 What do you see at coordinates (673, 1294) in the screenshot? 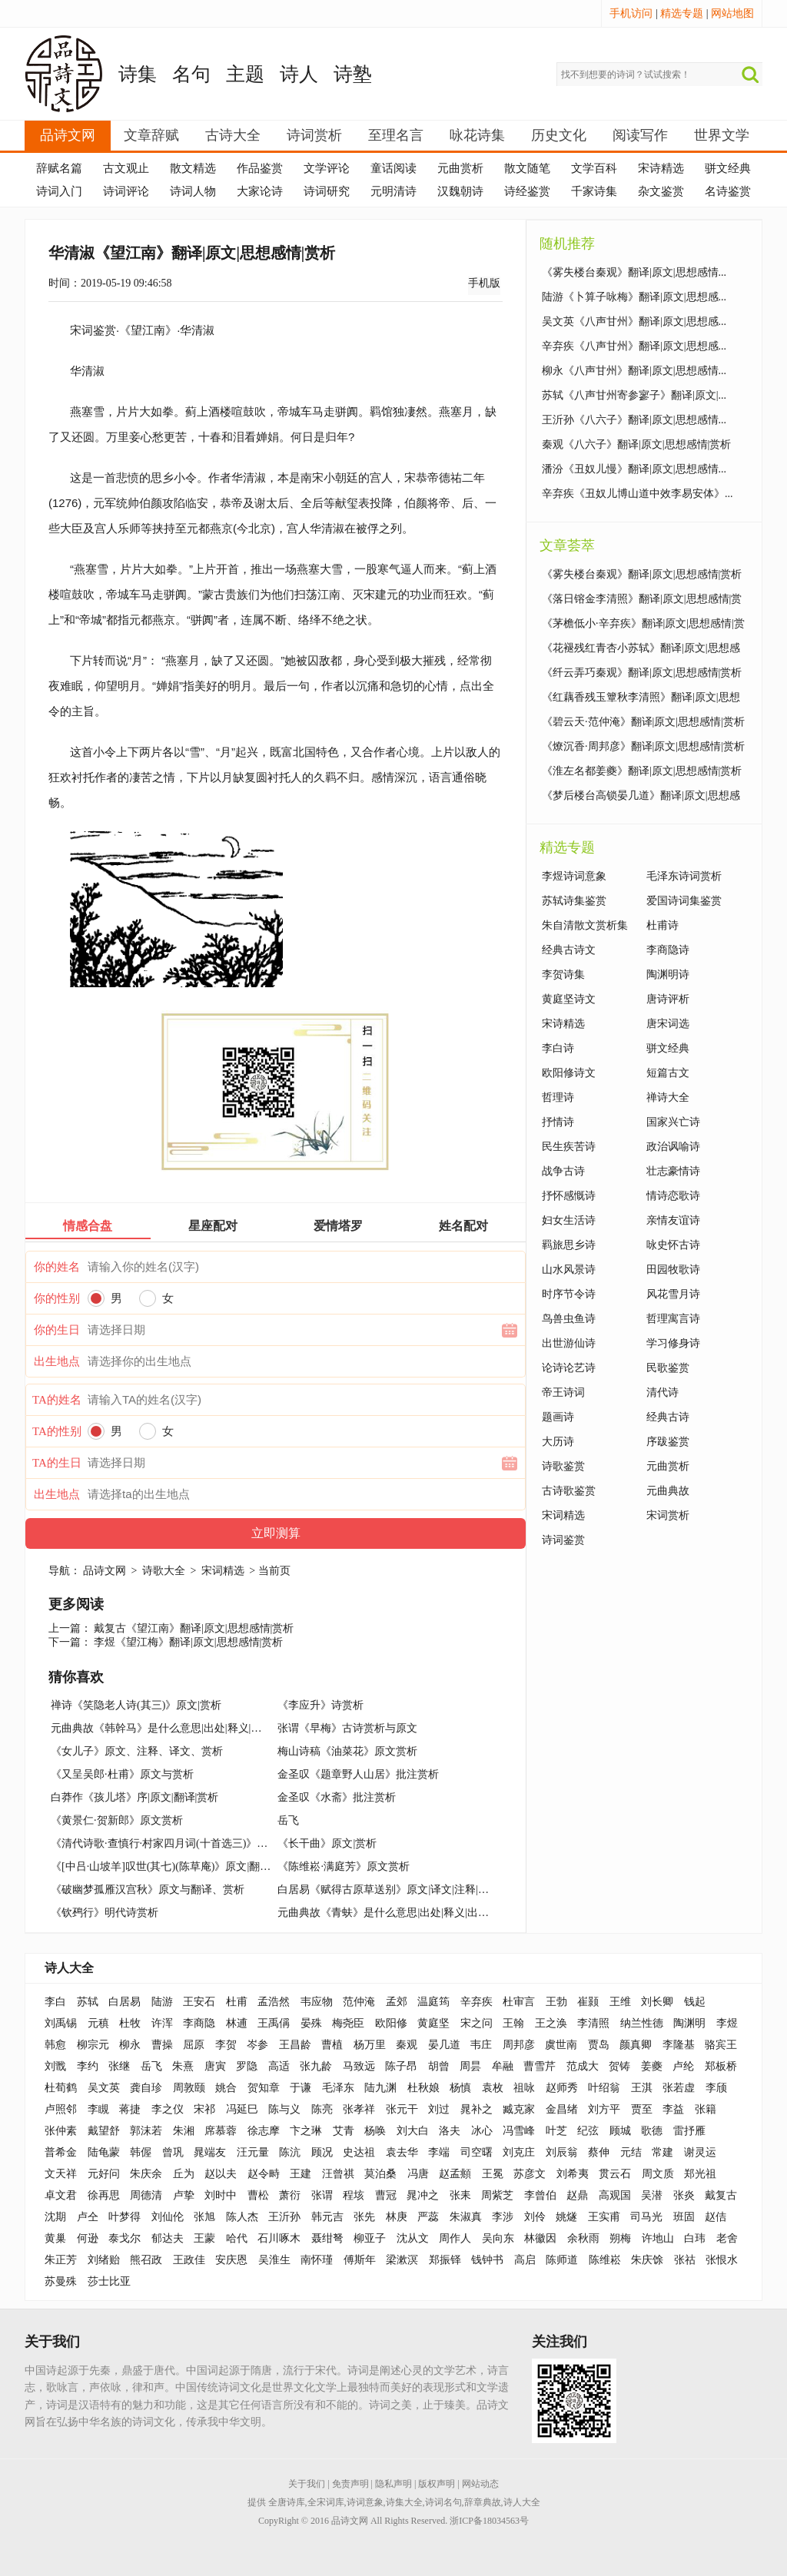
I see `风花雪月诗` at bounding box center [673, 1294].